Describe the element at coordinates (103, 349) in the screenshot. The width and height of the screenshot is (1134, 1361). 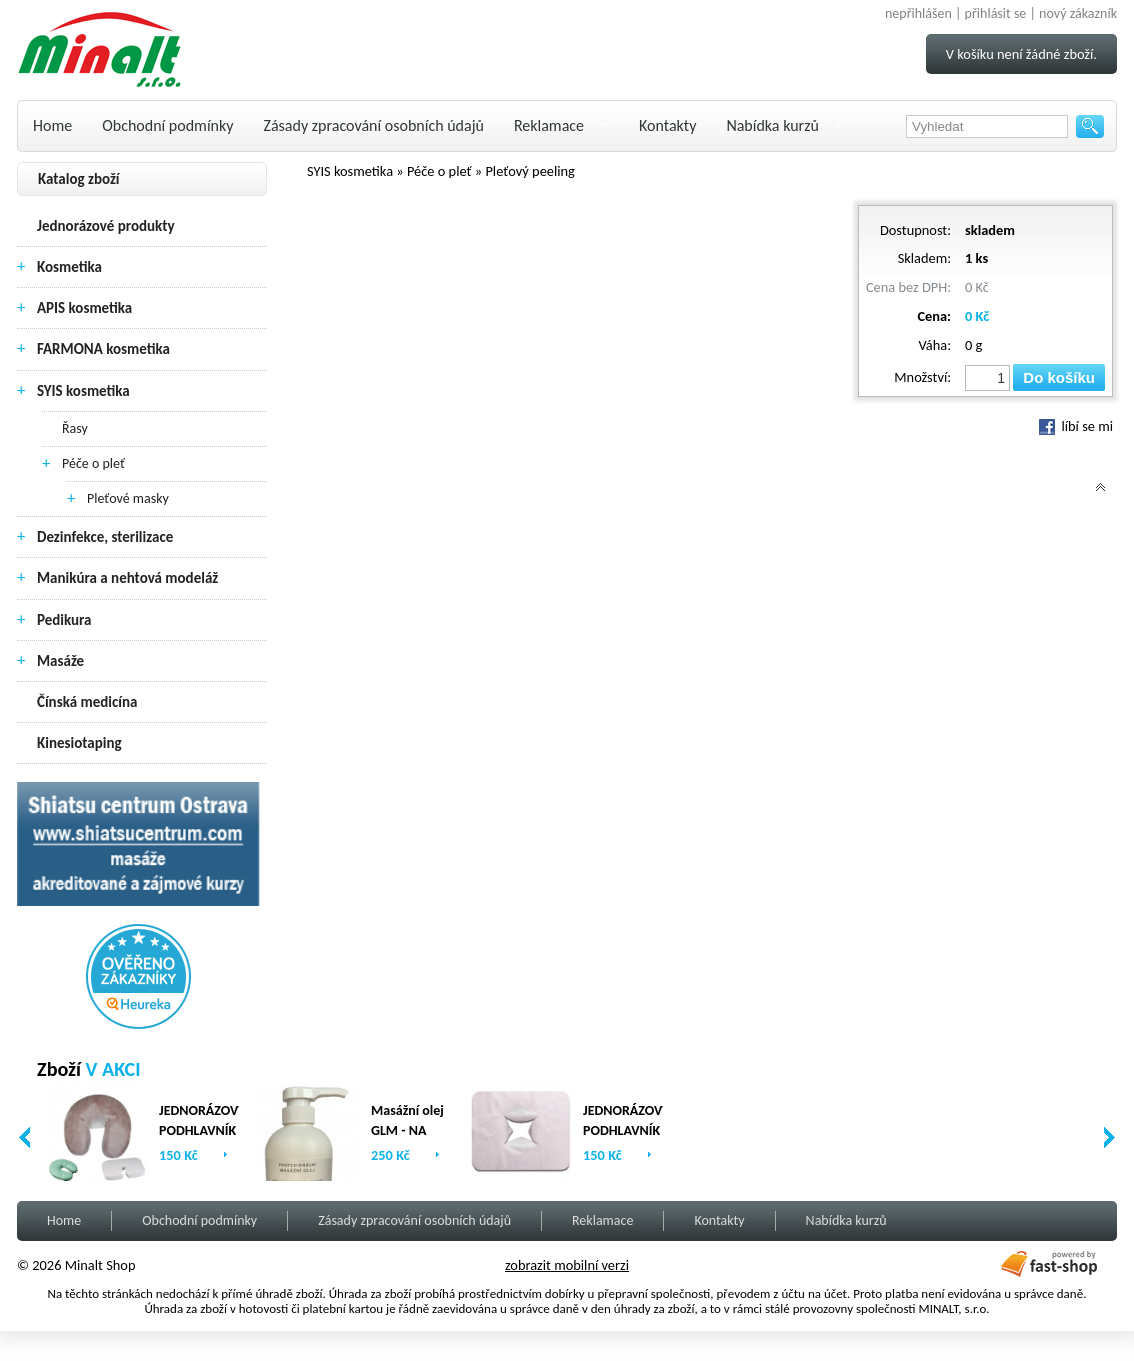
I see `FARMONA kosmetika` at that location.